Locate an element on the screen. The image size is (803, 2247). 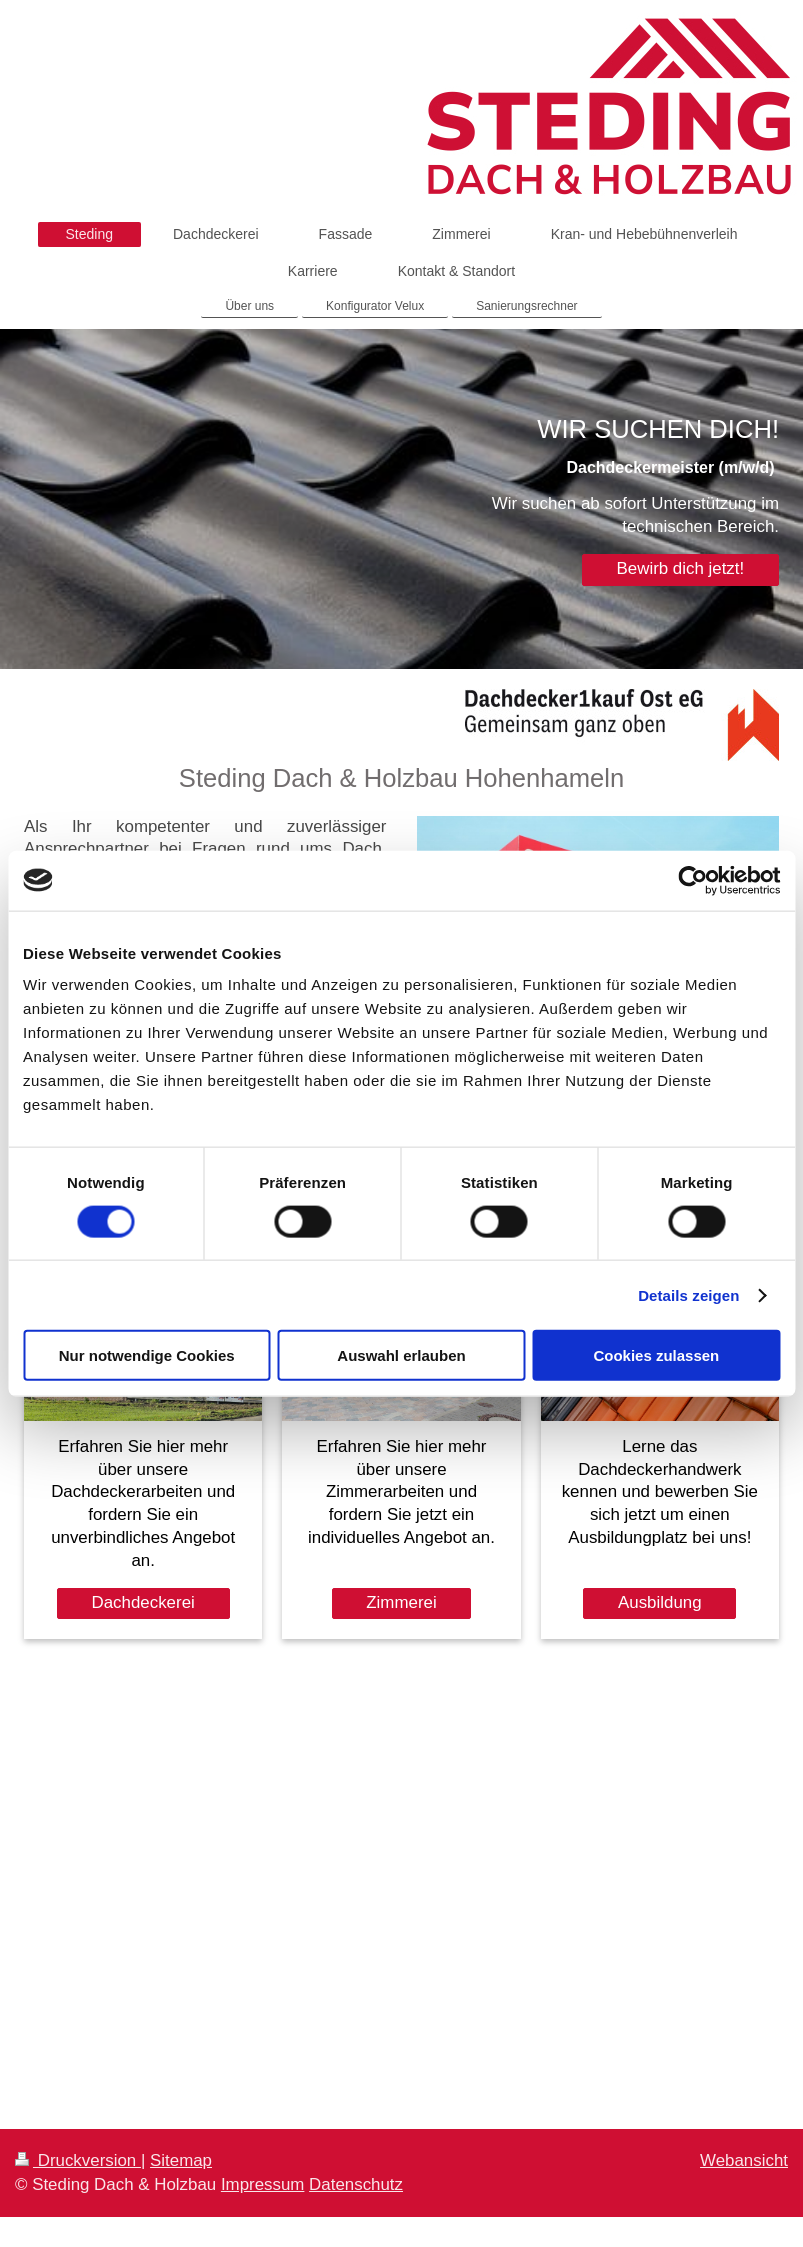
[Cookiebot von Usercentrics - öffnet in einem neuen Fenster] is located at coordinates (692, 880).